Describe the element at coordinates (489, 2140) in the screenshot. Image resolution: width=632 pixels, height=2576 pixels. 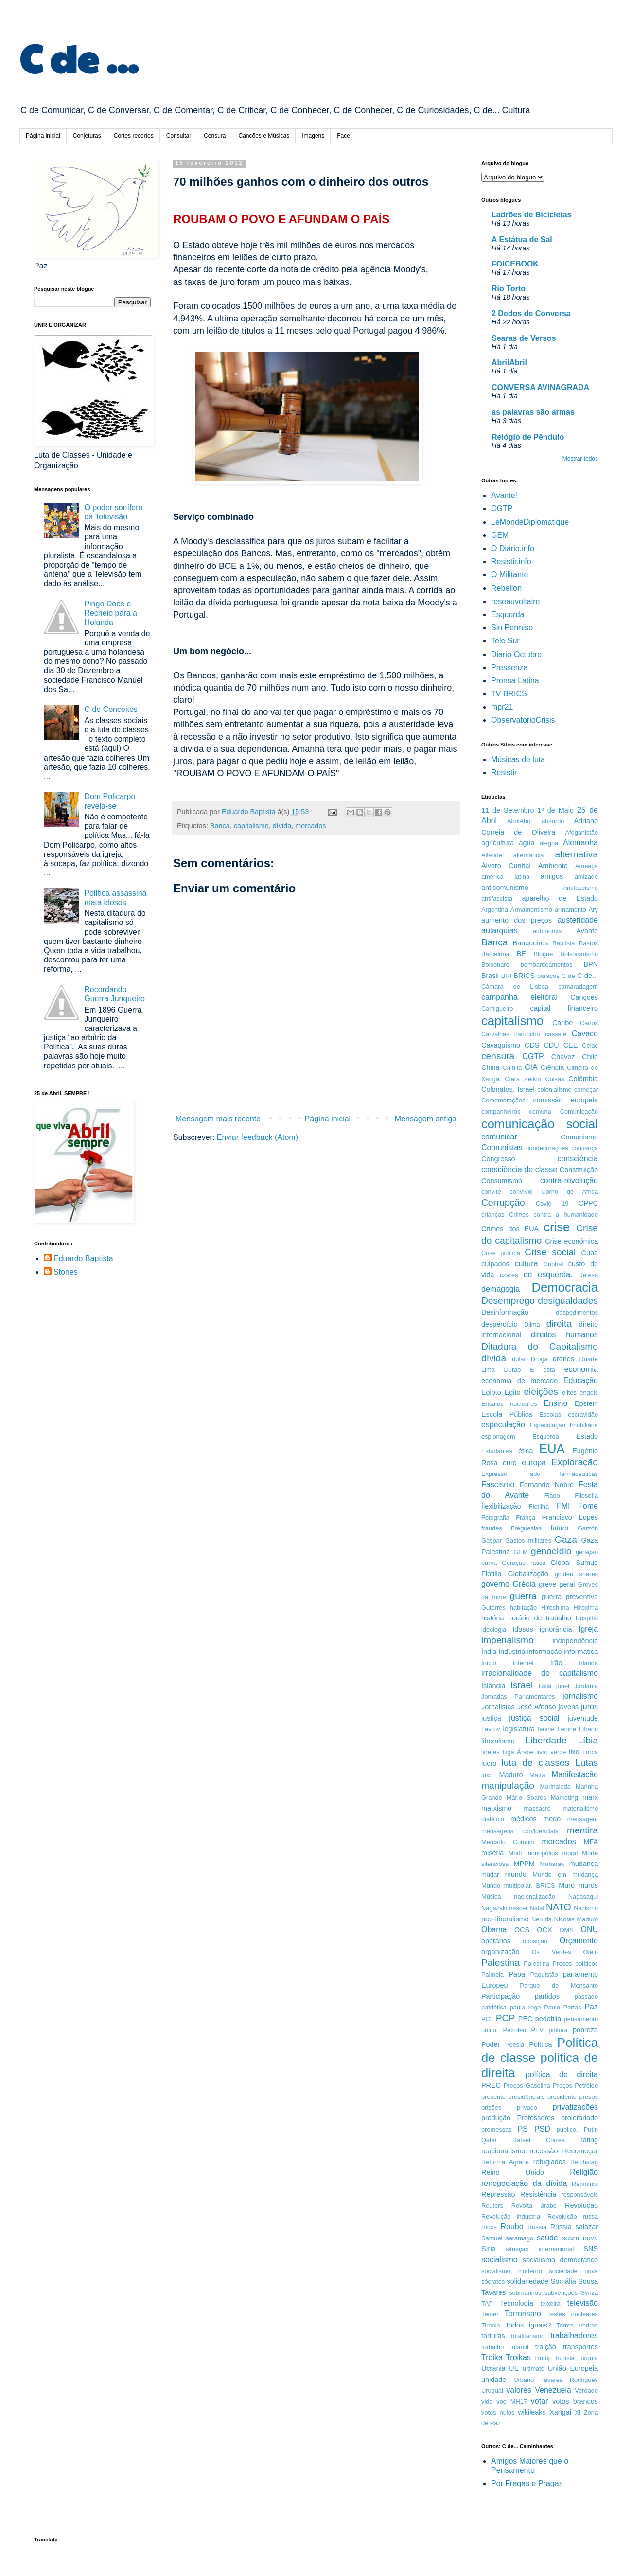
I see `Qatar` at that location.